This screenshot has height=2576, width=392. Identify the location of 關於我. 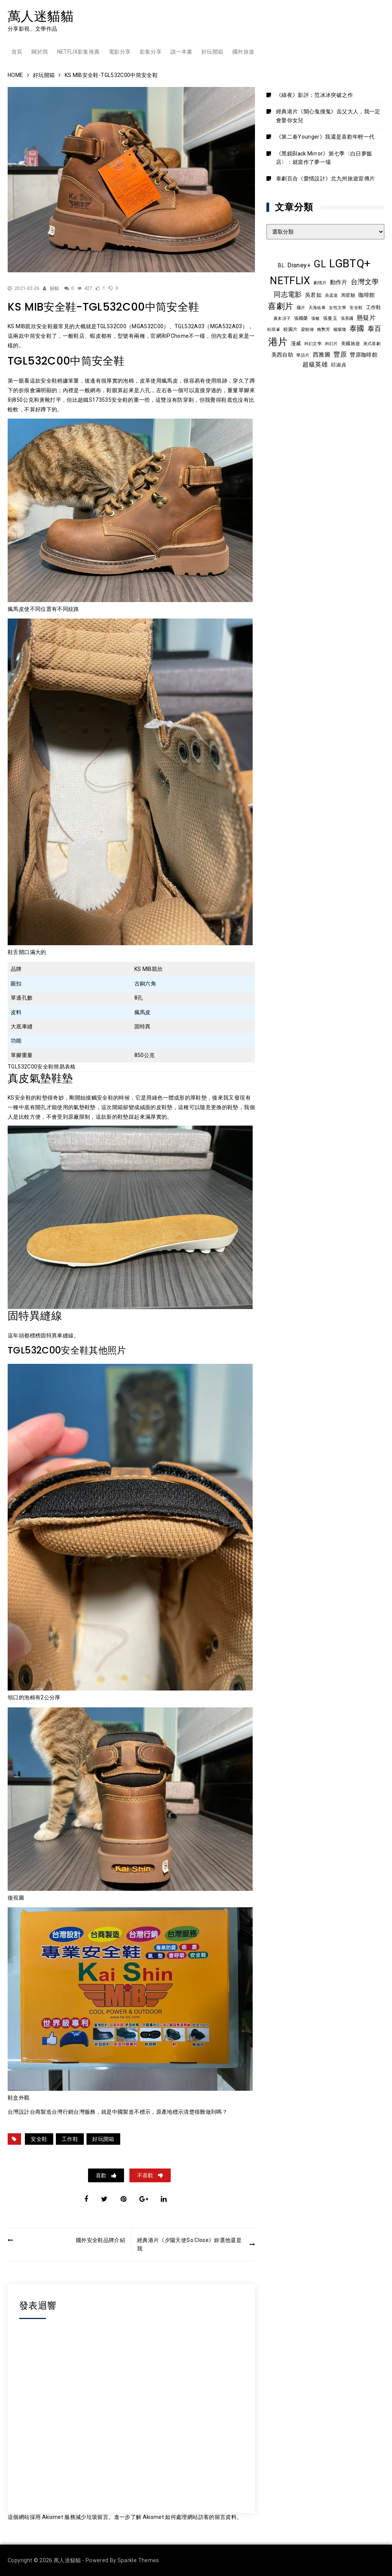
(39, 52).